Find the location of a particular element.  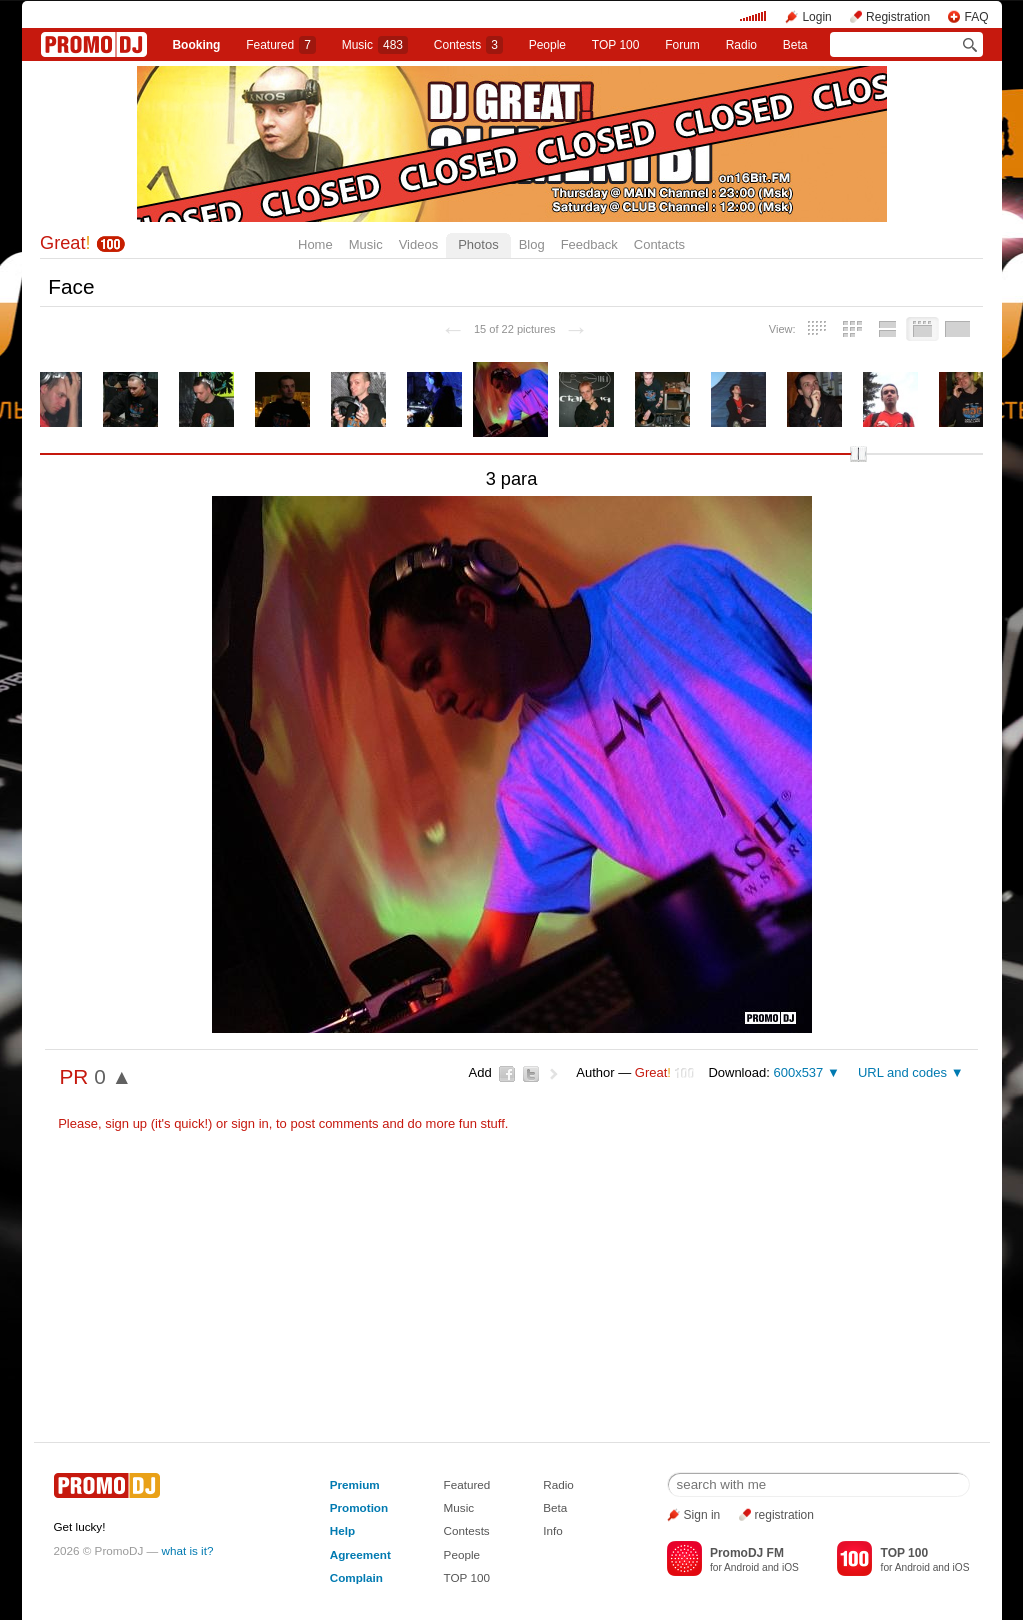

Sign in is located at coordinates (702, 1515).